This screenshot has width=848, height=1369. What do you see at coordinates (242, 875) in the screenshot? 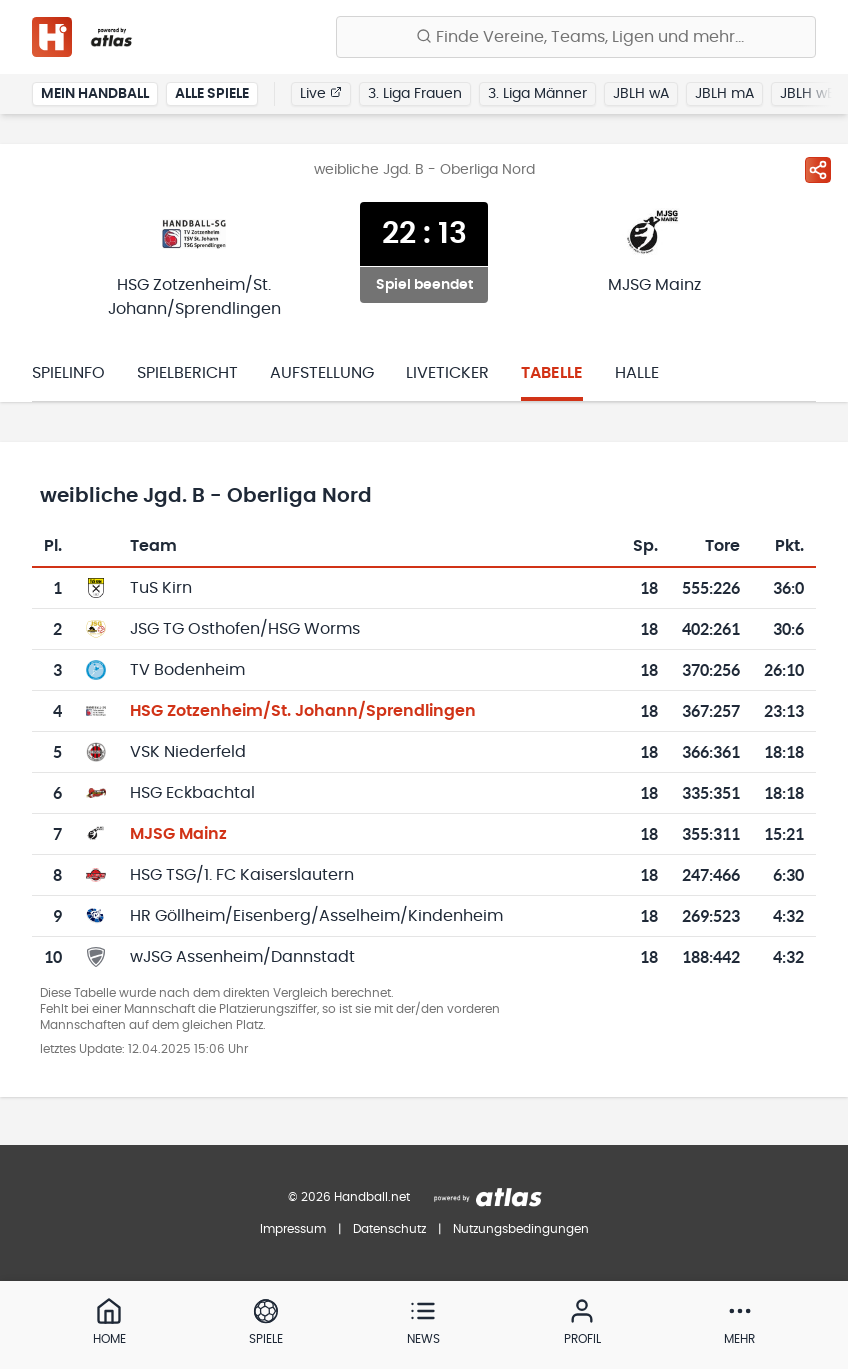
I see `HSG TSG/1. FC Kaiserslautern` at bounding box center [242, 875].